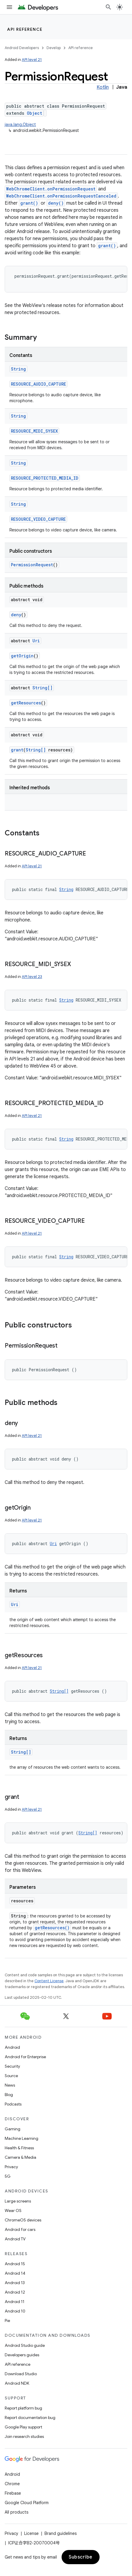 The image size is (132, 2576). Describe the element at coordinates (16, 614) in the screenshot. I see `deny` at that location.